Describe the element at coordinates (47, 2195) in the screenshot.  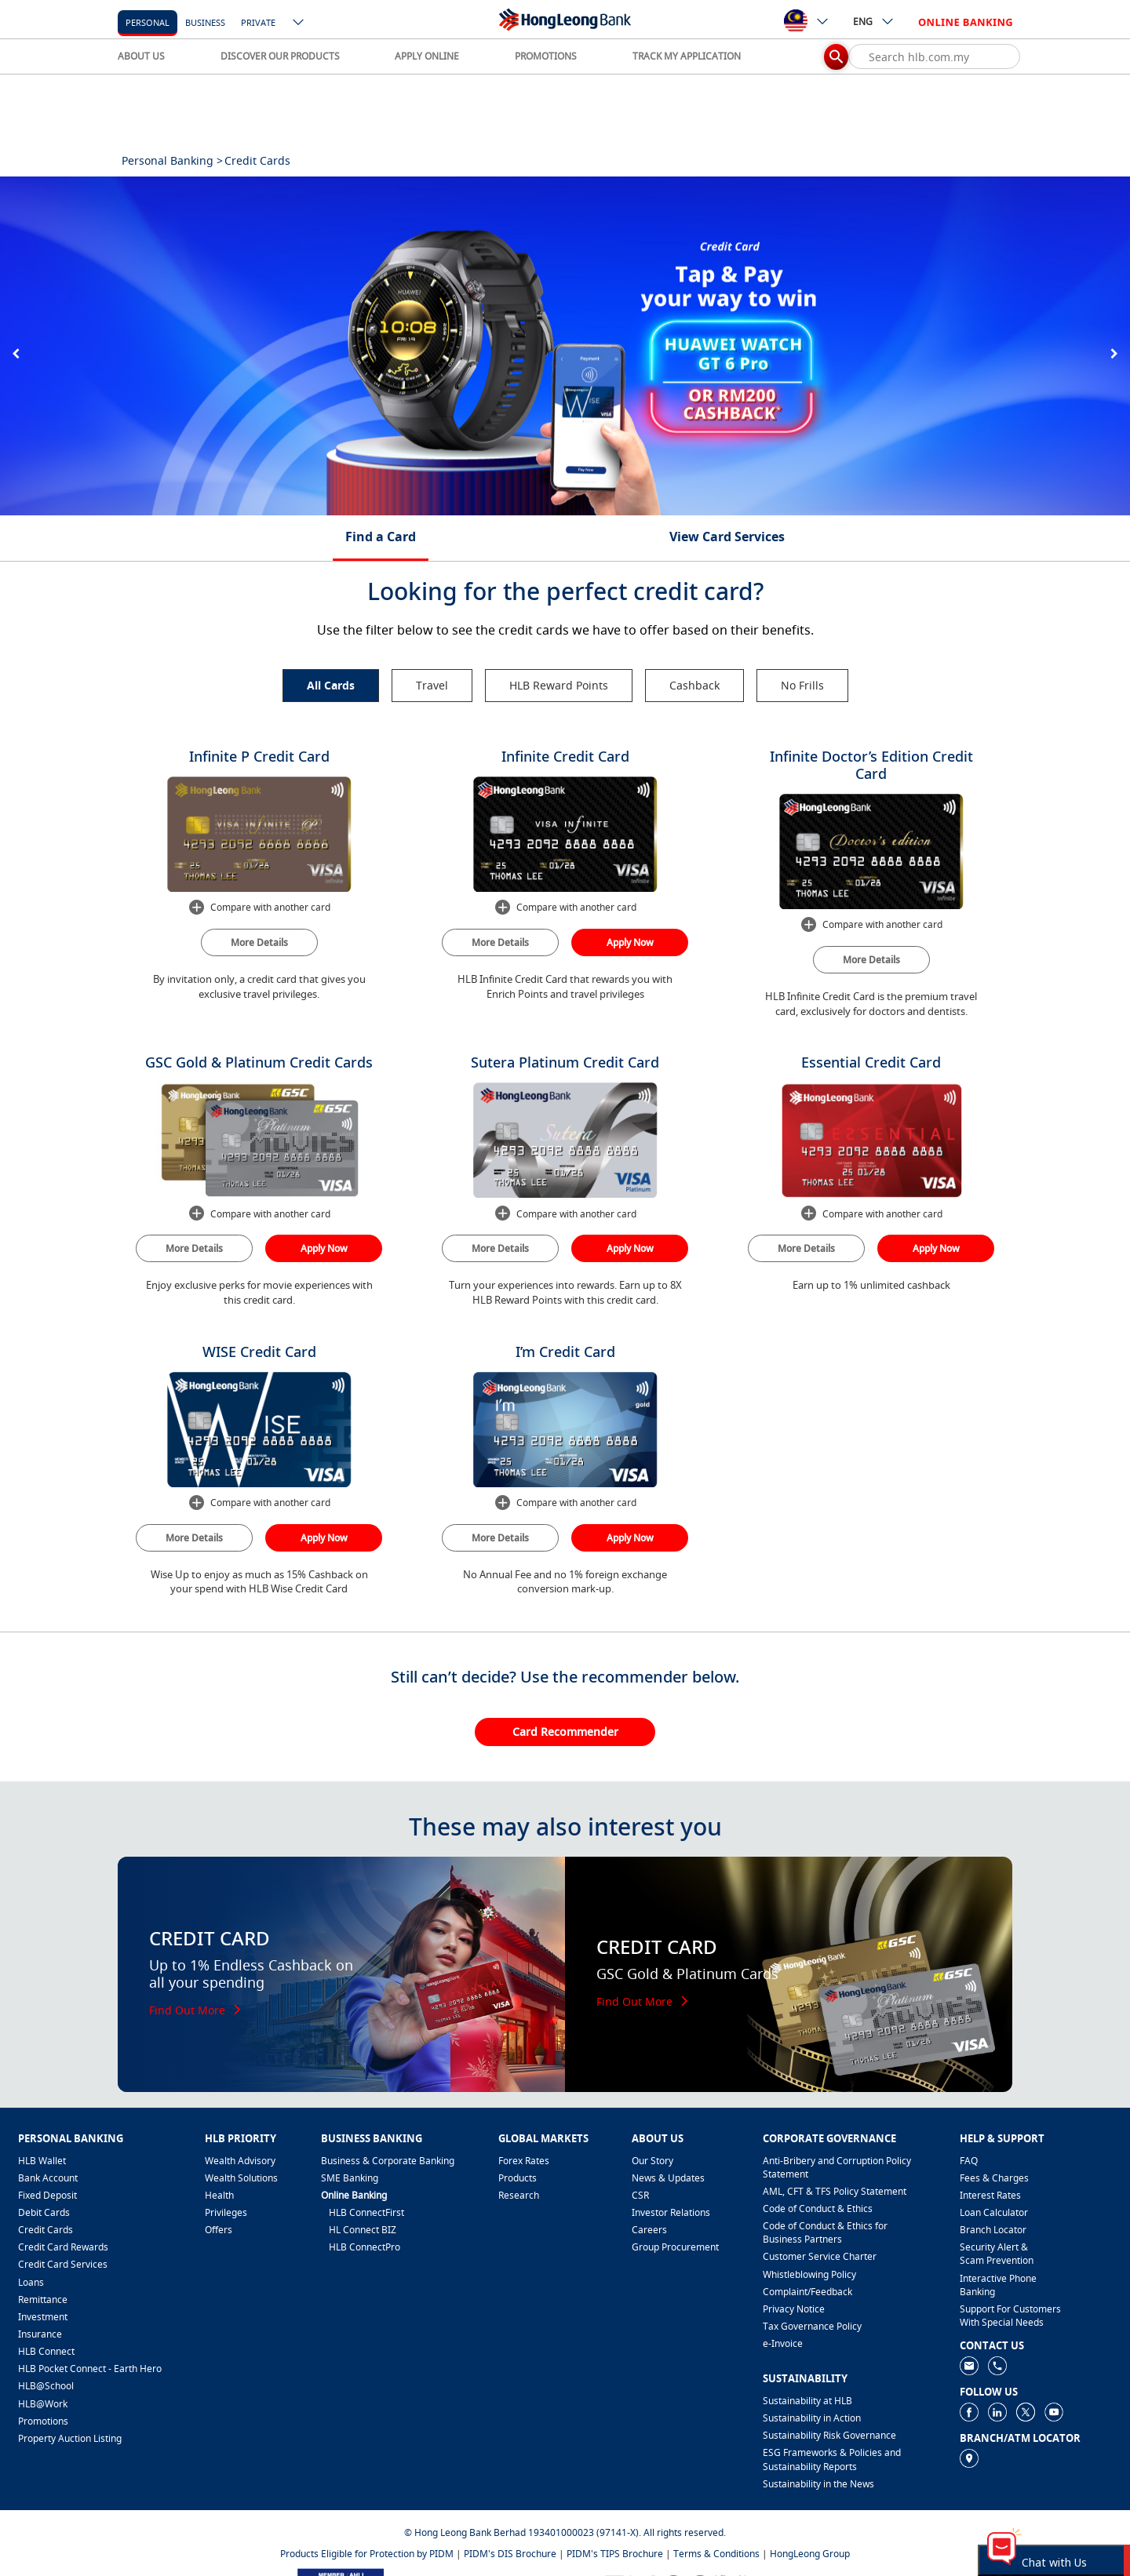
I see `Fixed Deposit` at that location.